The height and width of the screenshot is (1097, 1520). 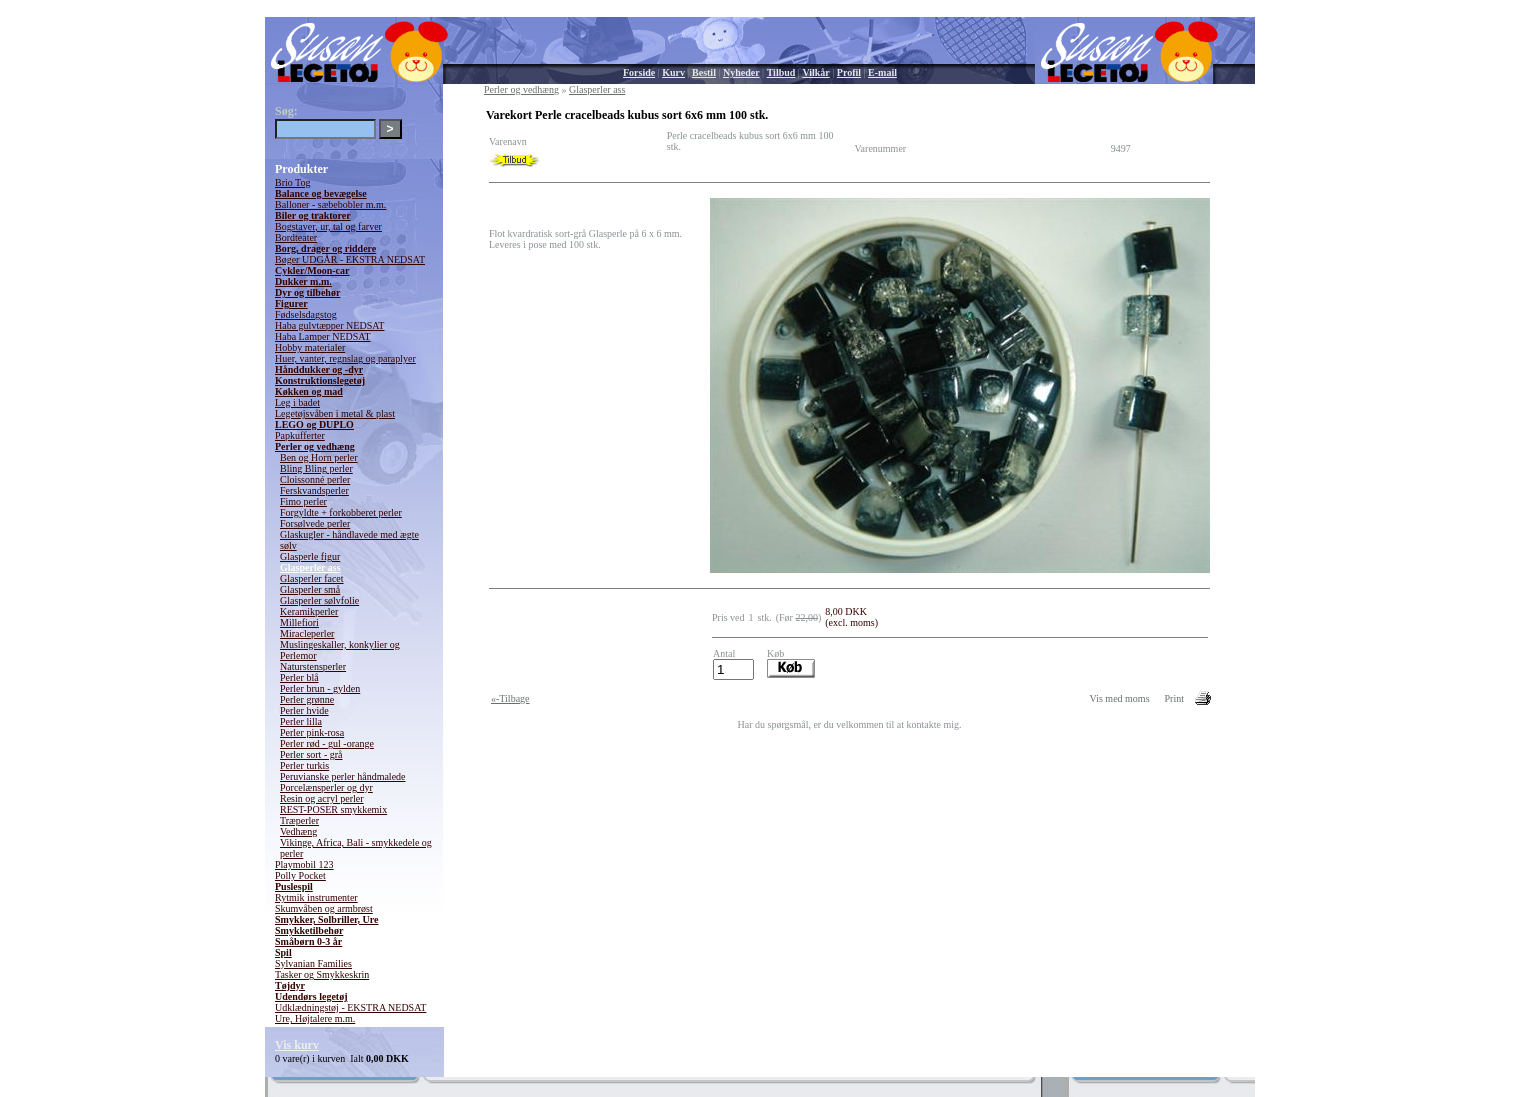 What do you see at coordinates (312, 732) in the screenshot?
I see `Perler pink-rosa` at bounding box center [312, 732].